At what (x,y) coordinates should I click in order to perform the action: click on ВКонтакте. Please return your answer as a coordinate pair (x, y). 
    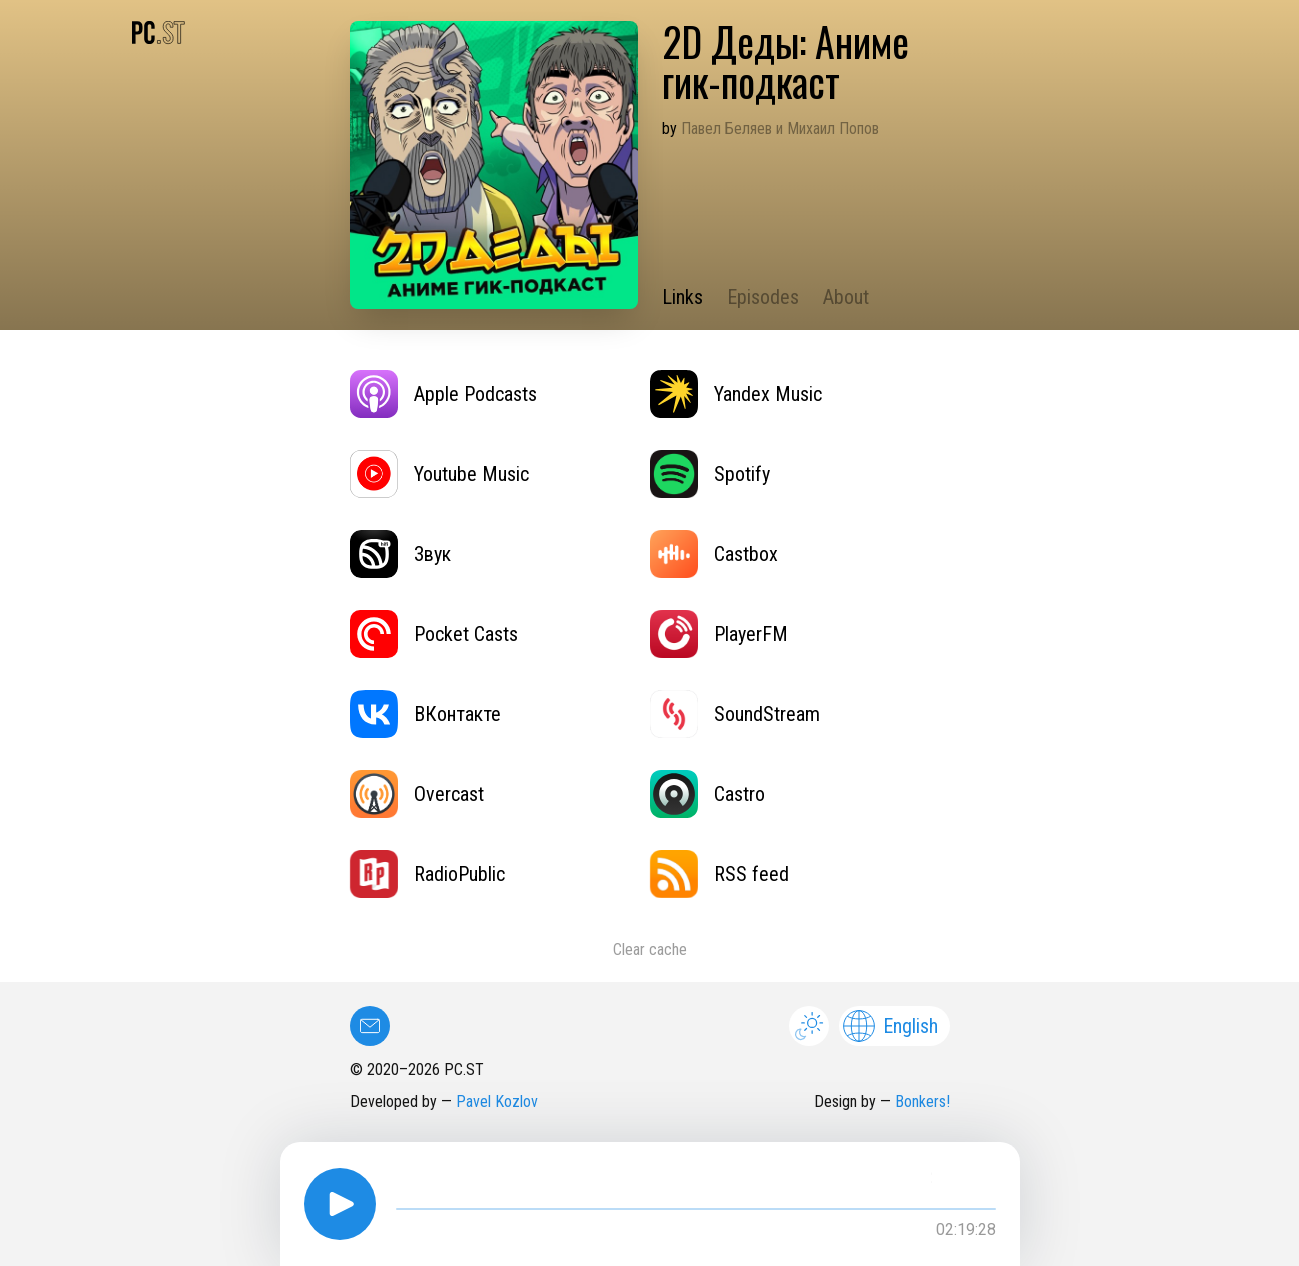
    Looking at the image, I should click on (425, 714).